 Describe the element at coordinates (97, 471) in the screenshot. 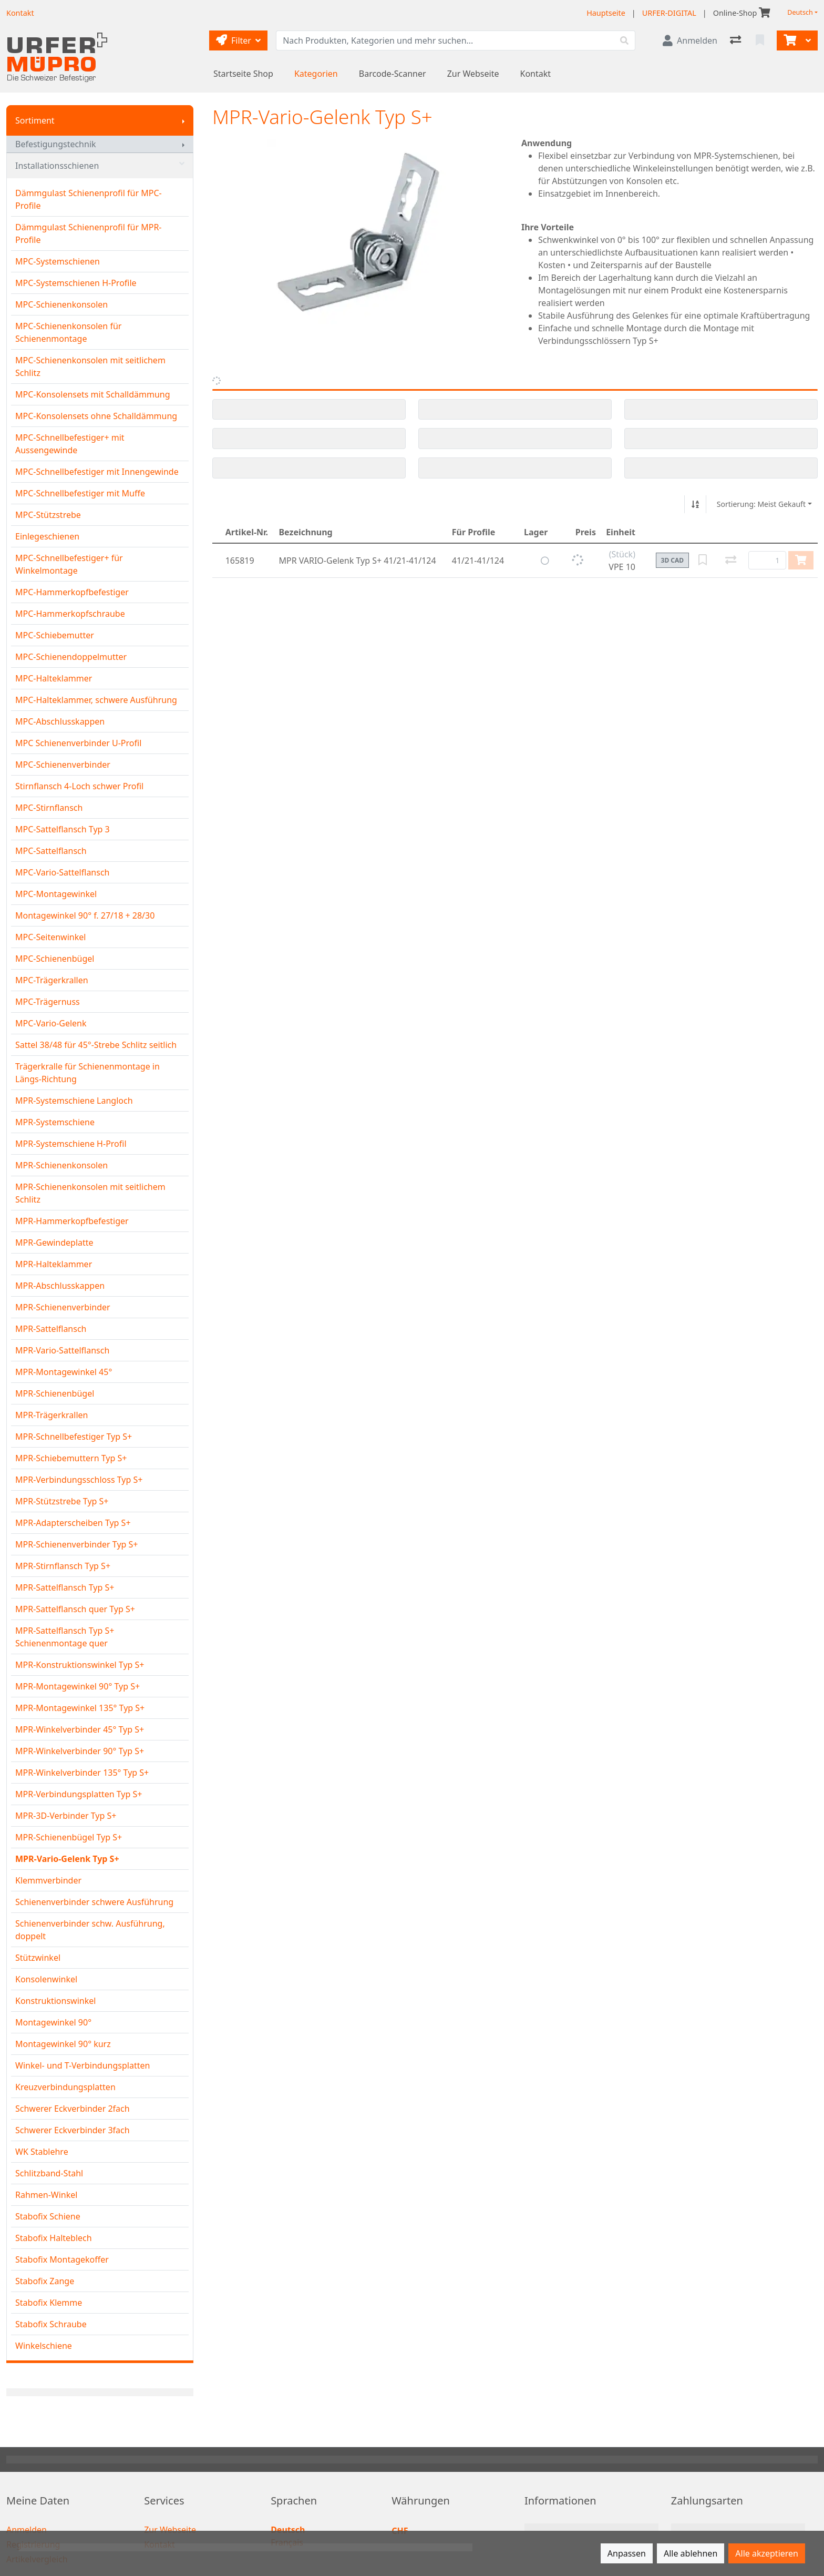

I see `MPC-Schnellbefestiger mit Innengewinde` at that location.